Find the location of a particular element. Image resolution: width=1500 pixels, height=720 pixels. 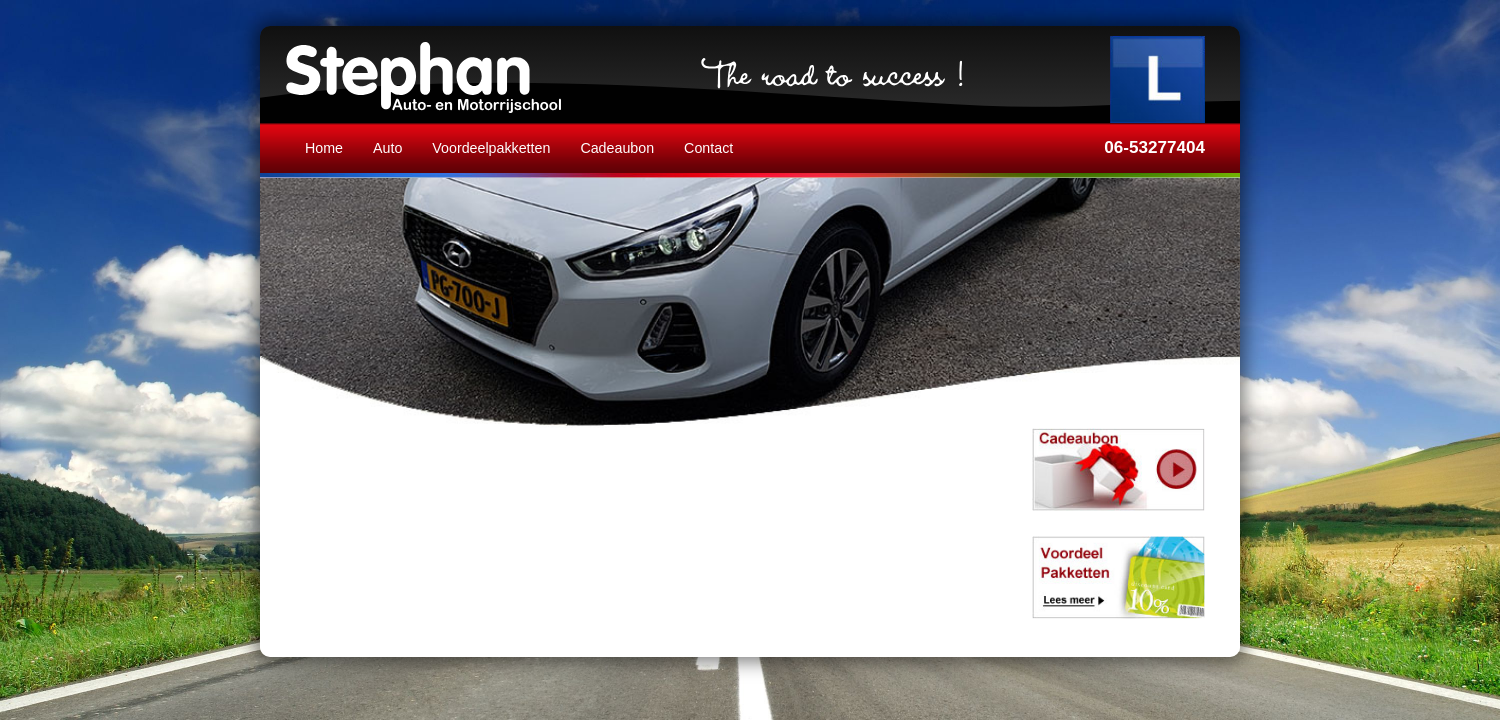

Auto is located at coordinates (387, 148).